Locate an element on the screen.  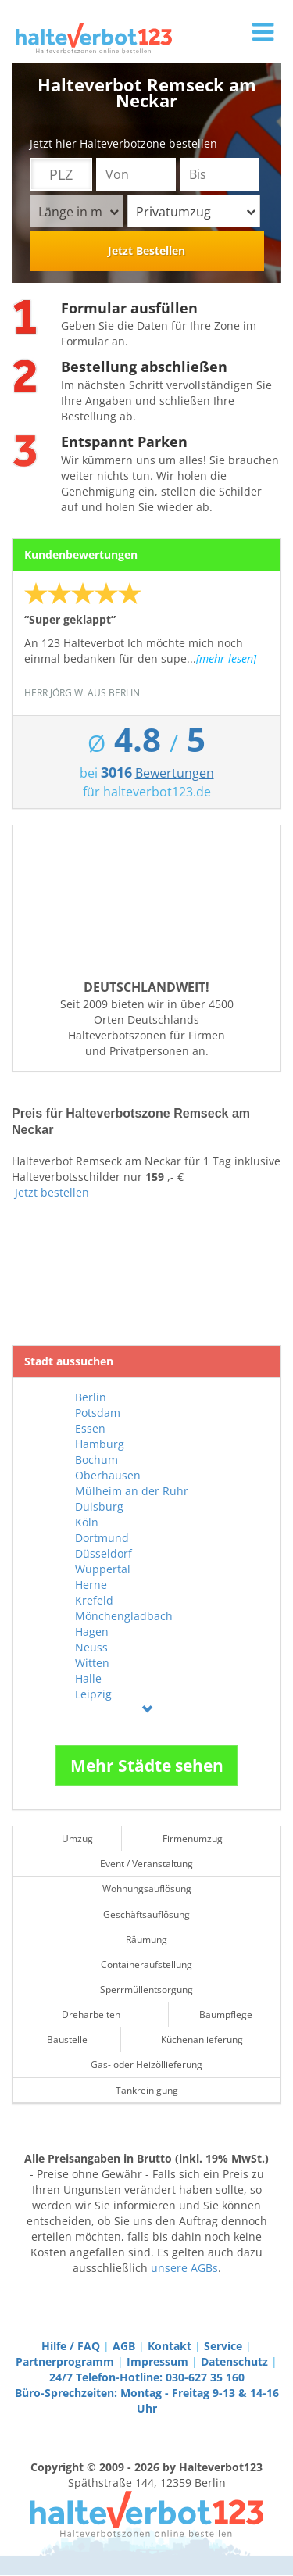
unsere AGBs is located at coordinates (184, 2267).